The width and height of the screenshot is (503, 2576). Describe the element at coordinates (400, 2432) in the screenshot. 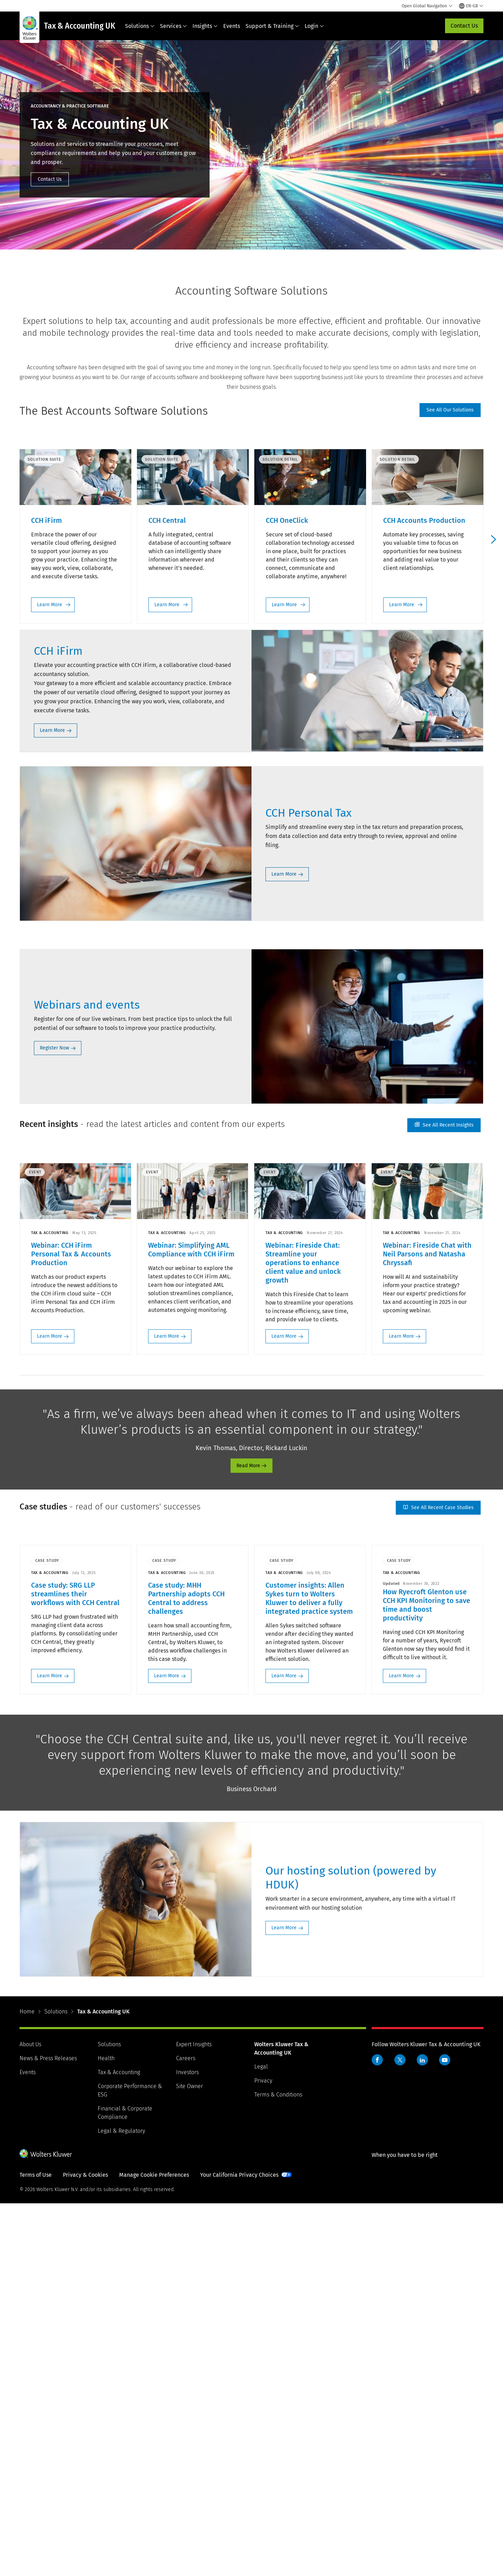

I see `Twitter` at that location.